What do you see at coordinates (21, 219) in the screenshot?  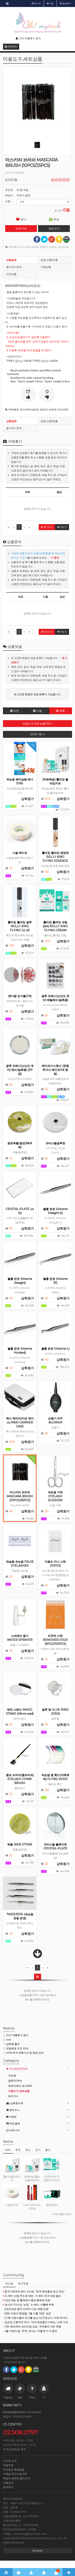 I see `위시` at bounding box center [21, 219].